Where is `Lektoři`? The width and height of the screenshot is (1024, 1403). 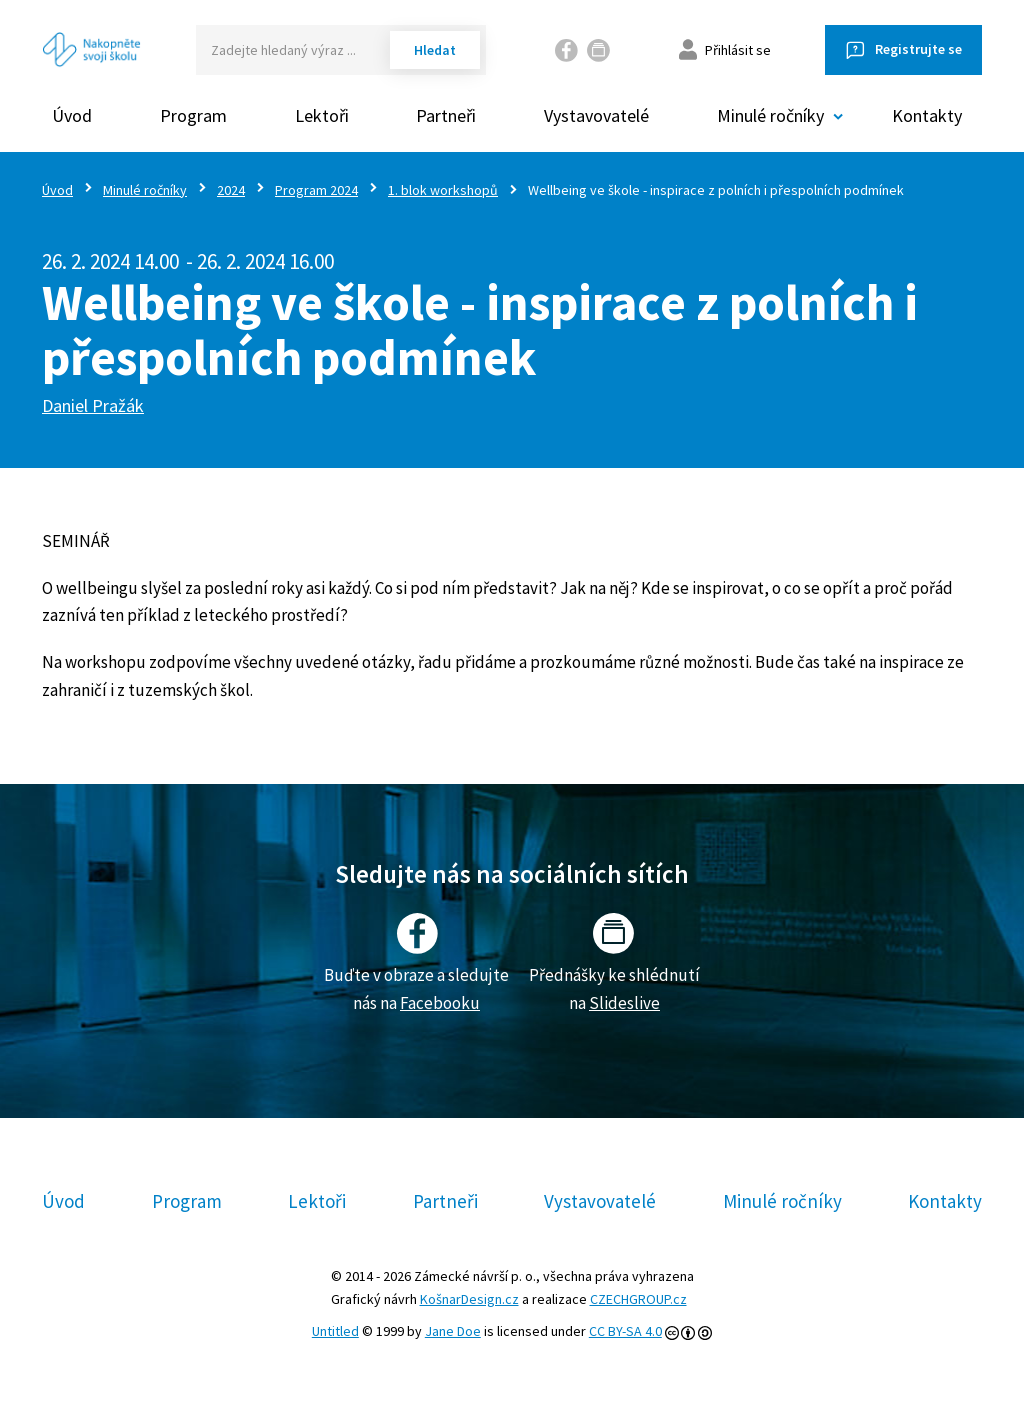
Lektoři is located at coordinates (322, 115).